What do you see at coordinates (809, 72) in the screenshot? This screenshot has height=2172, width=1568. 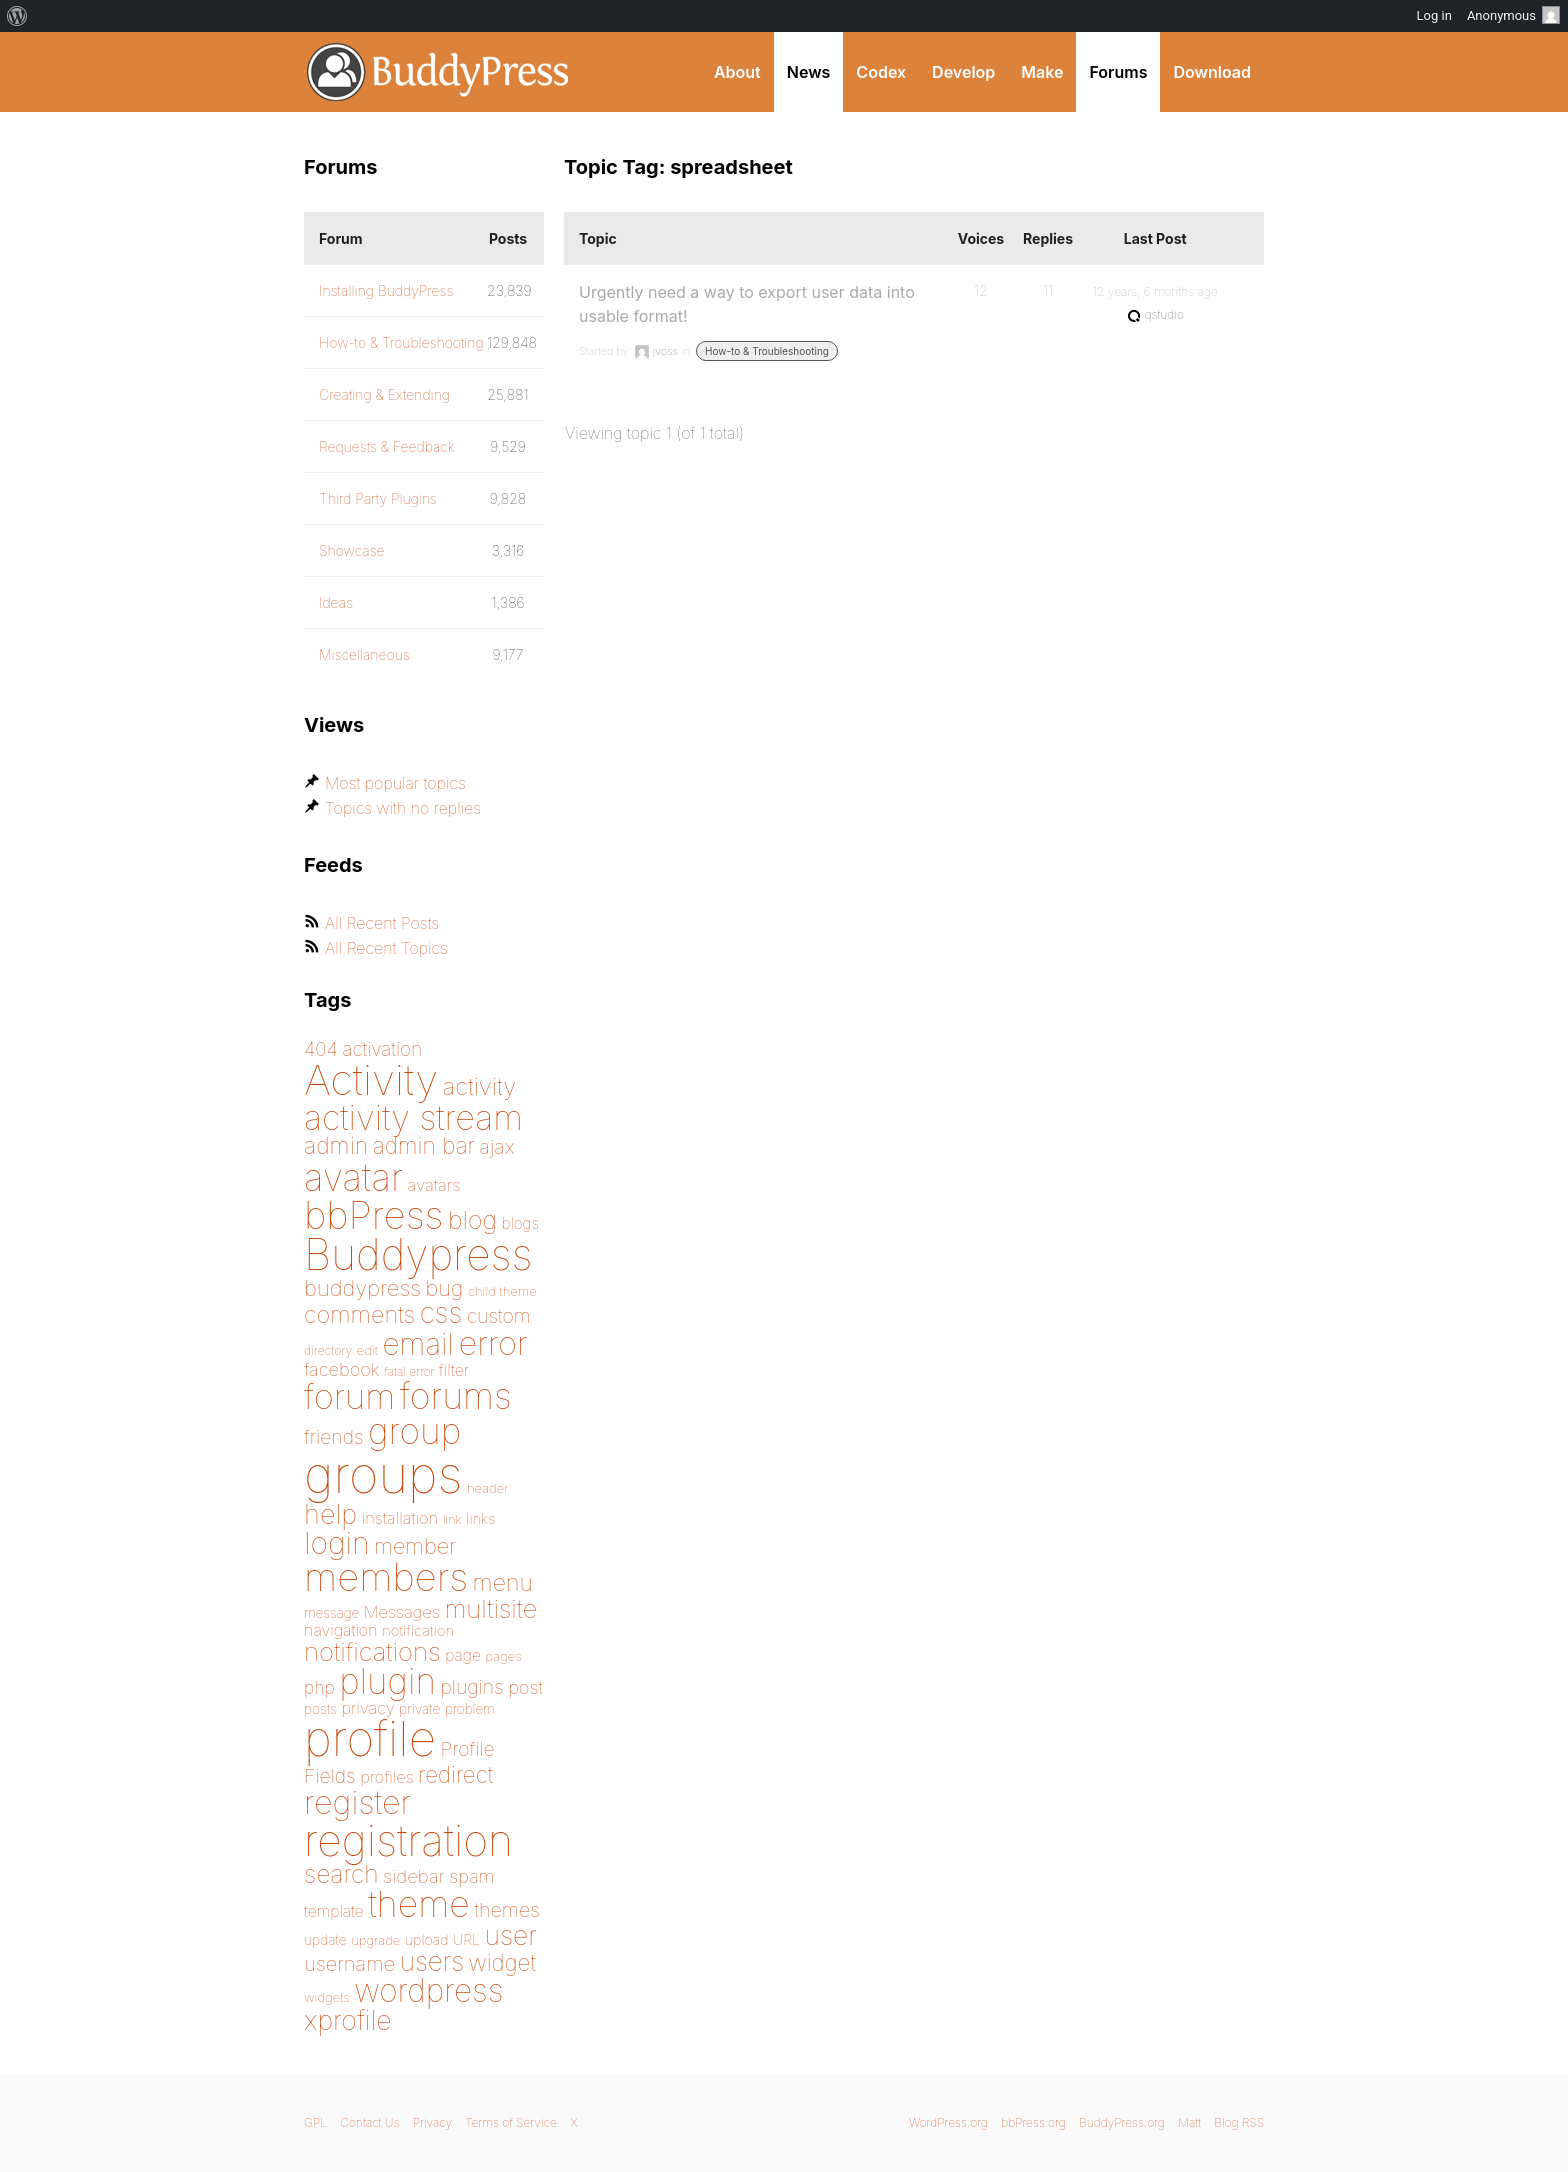 I see `News` at bounding box center [809, 72].